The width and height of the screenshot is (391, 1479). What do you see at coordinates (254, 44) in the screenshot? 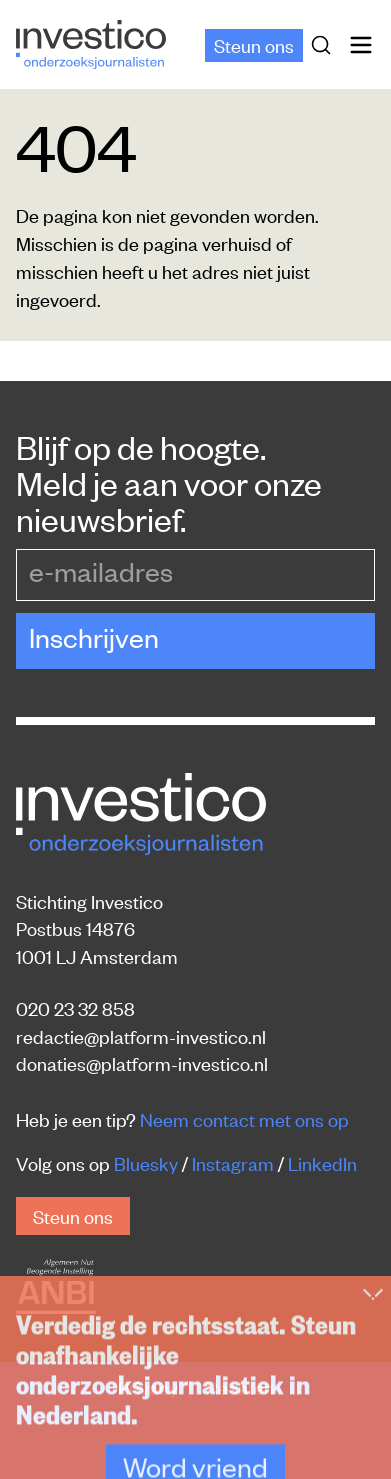
I see `Steun ons` at bounding box center [254, 44].